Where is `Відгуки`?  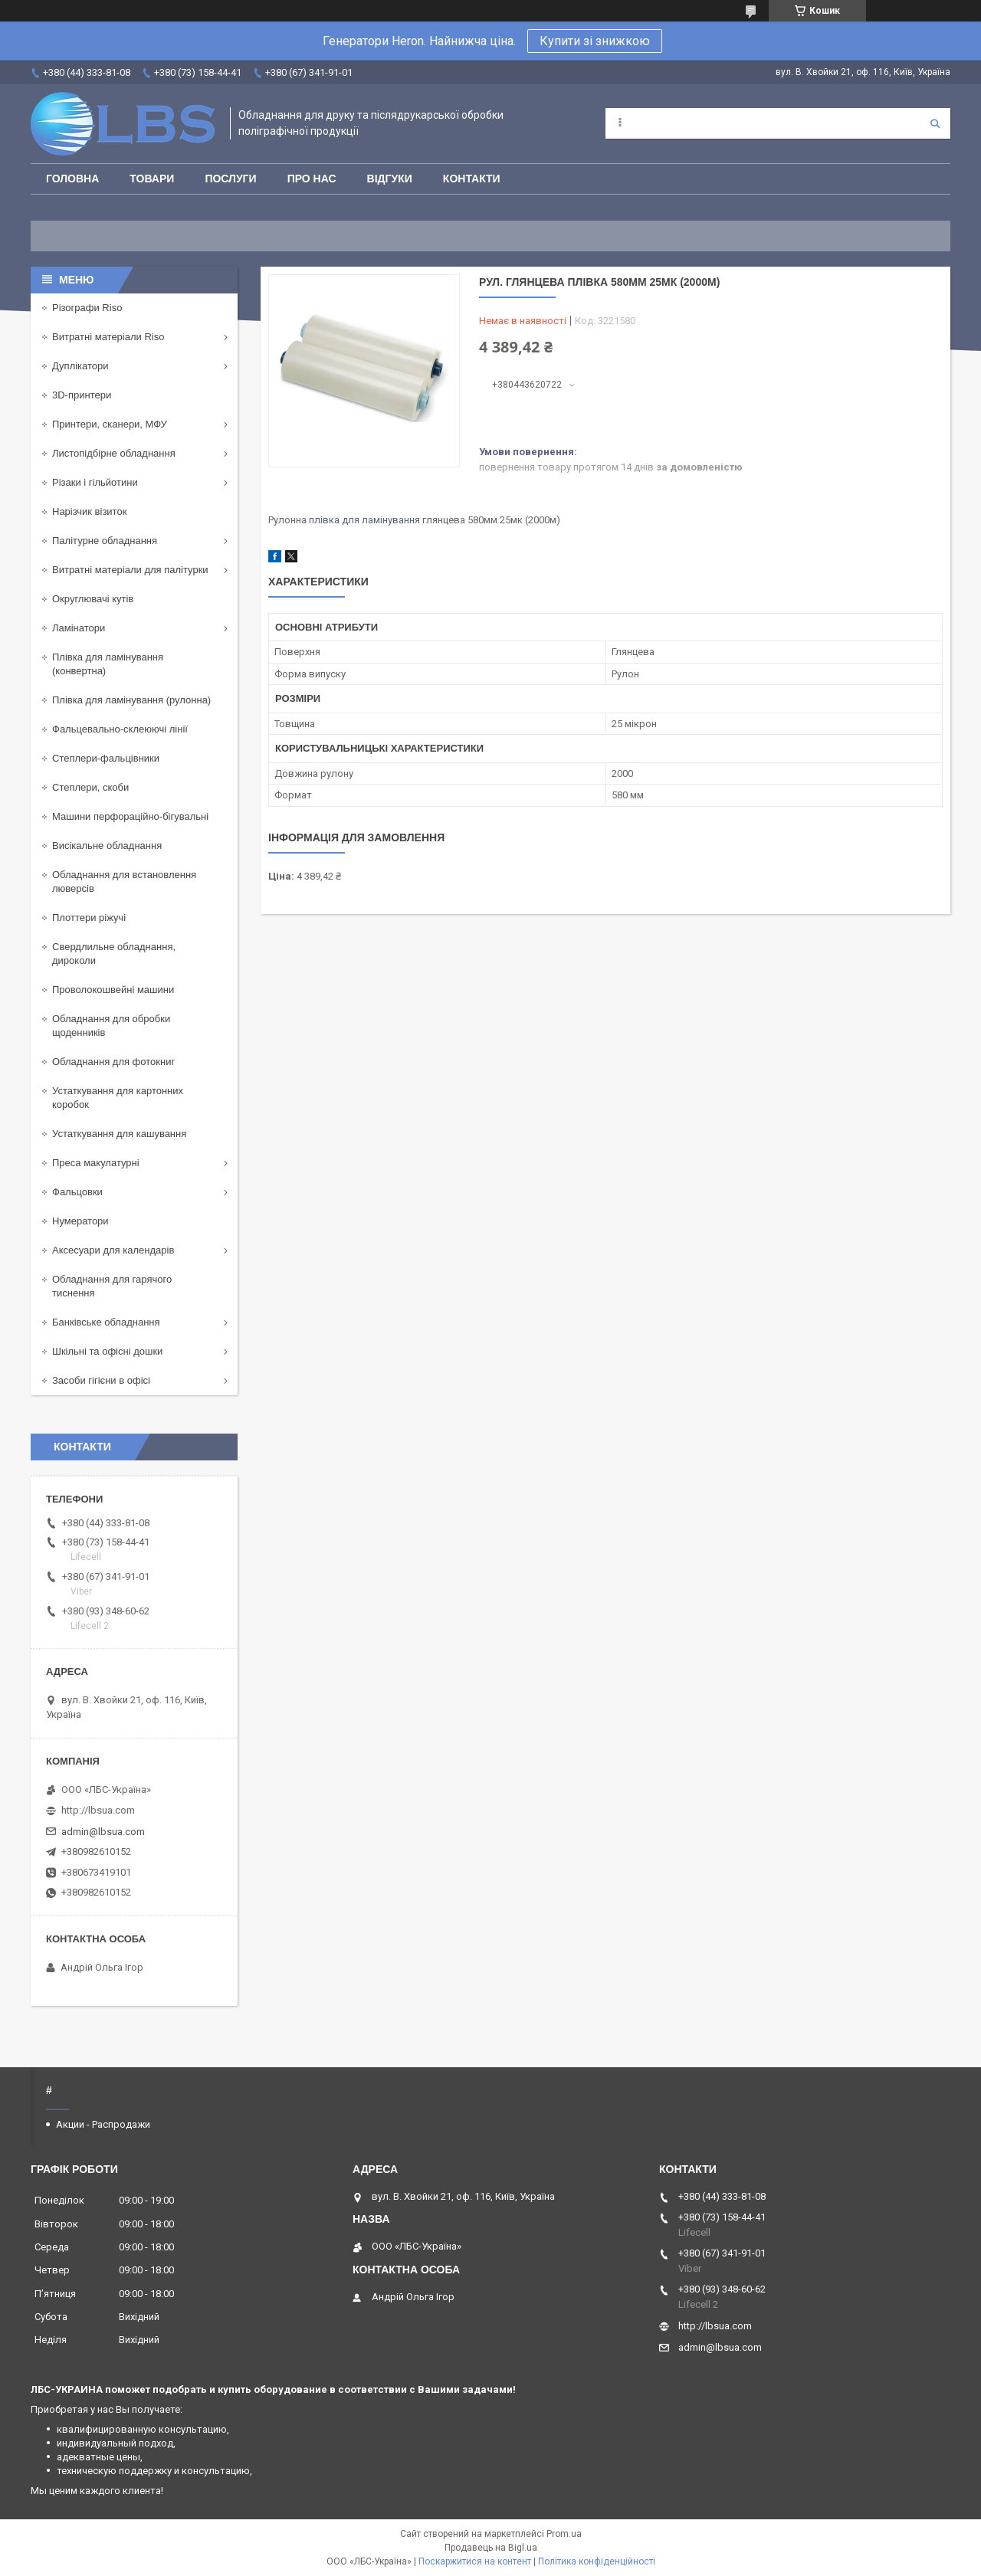 Відгуки is located at coordinates (389, 178).